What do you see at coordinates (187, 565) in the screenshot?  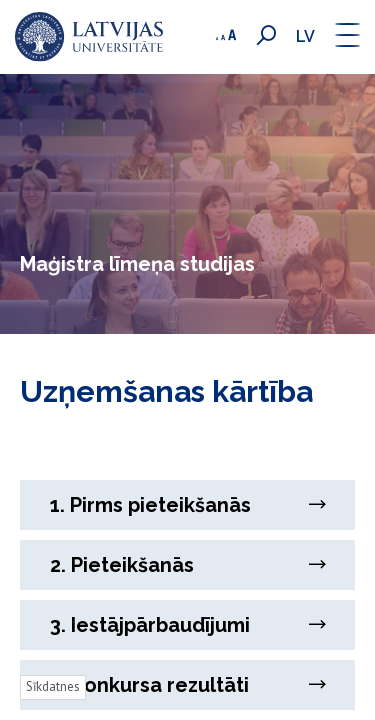 I see `2. Pieteikšanās` at bounding box center [187, 565].